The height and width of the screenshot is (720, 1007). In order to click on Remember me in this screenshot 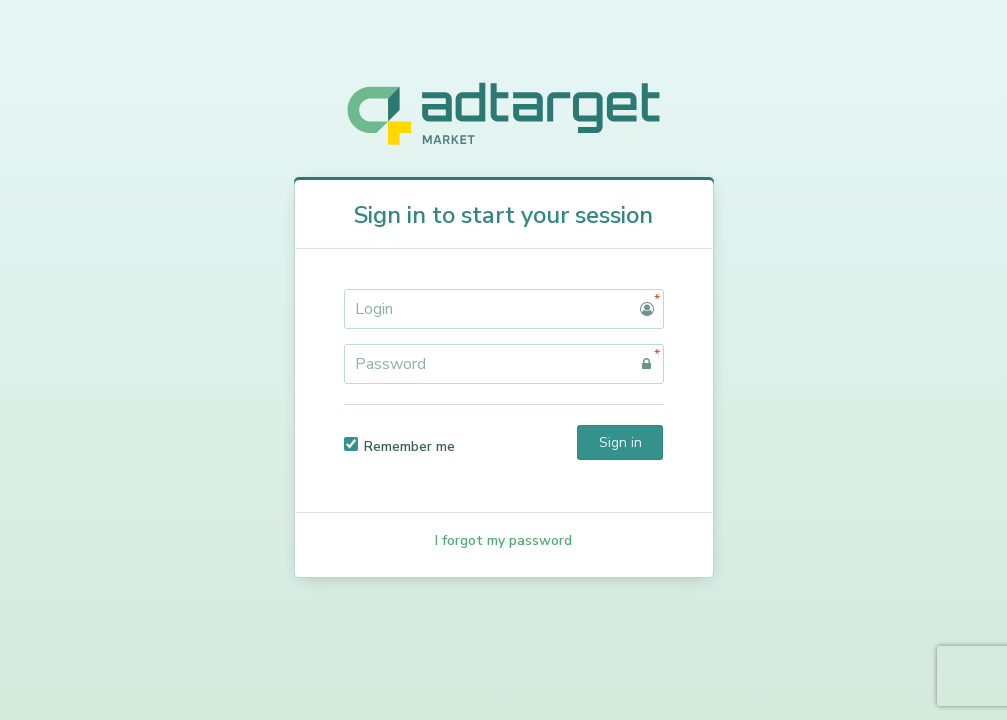, I will do `click(399, 446)`.